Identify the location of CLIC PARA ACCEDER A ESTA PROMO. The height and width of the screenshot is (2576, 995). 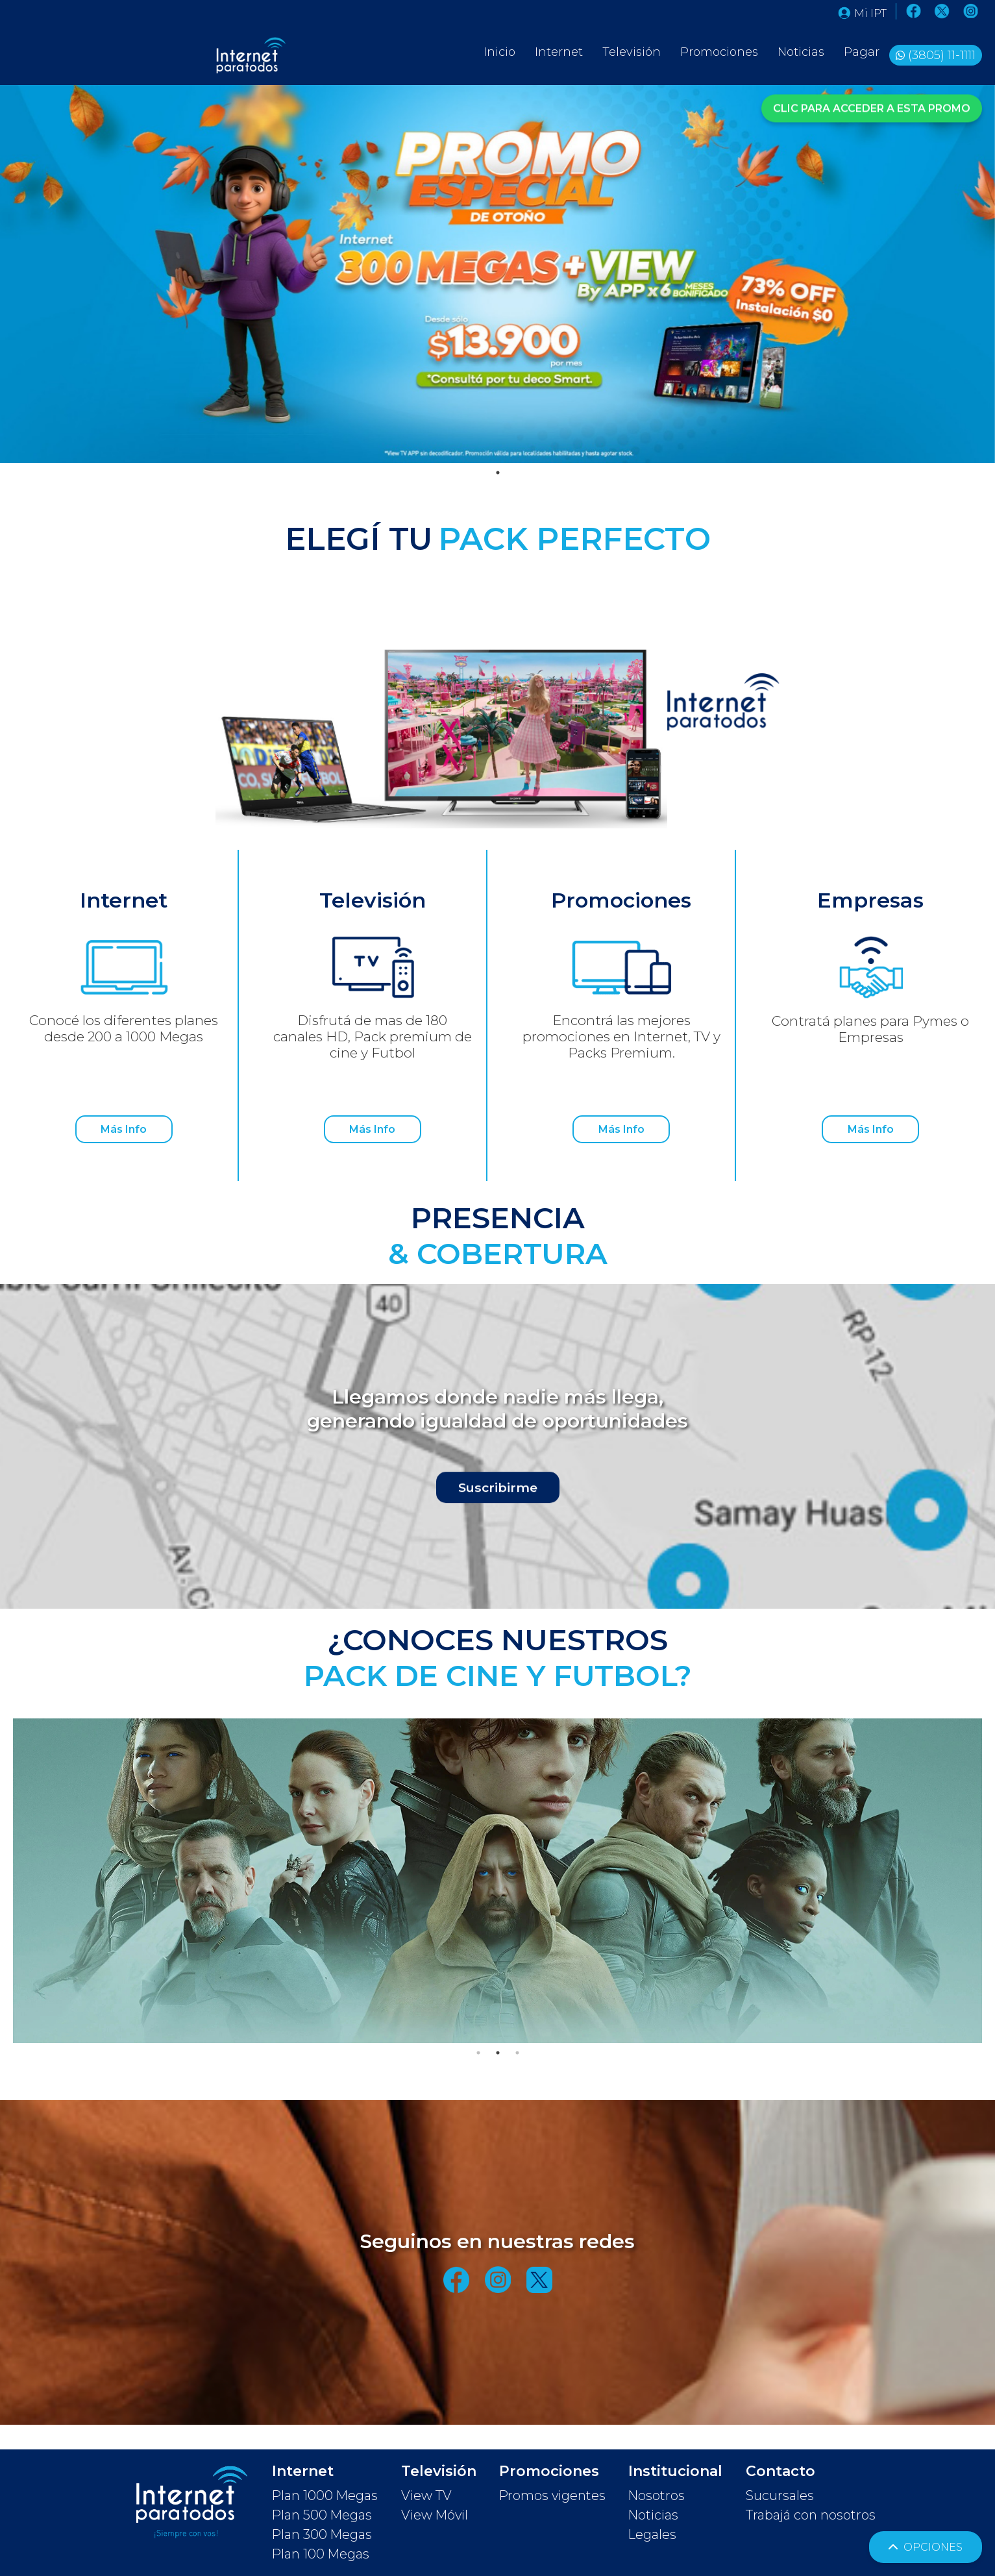
(871, 107).